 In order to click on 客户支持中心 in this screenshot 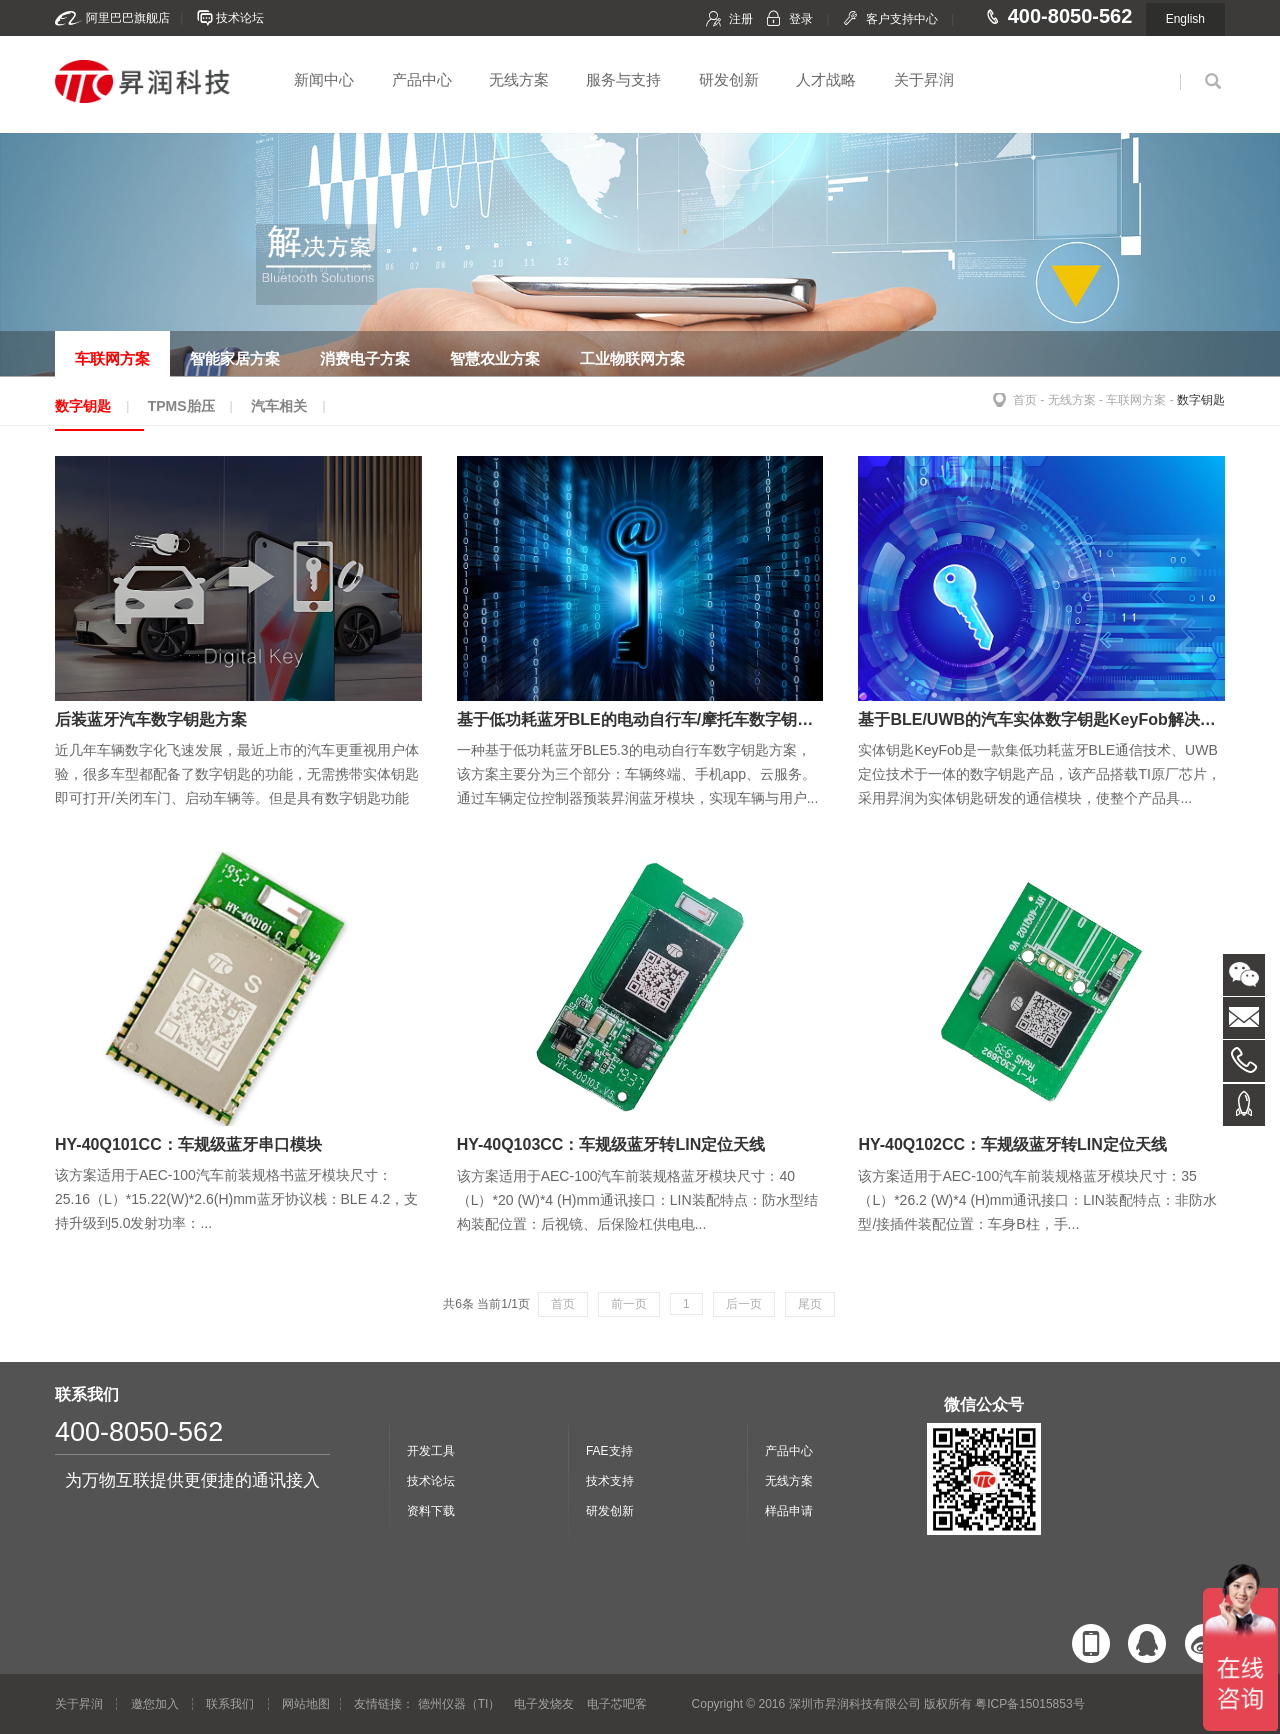, I will do `click(902, 19)`.